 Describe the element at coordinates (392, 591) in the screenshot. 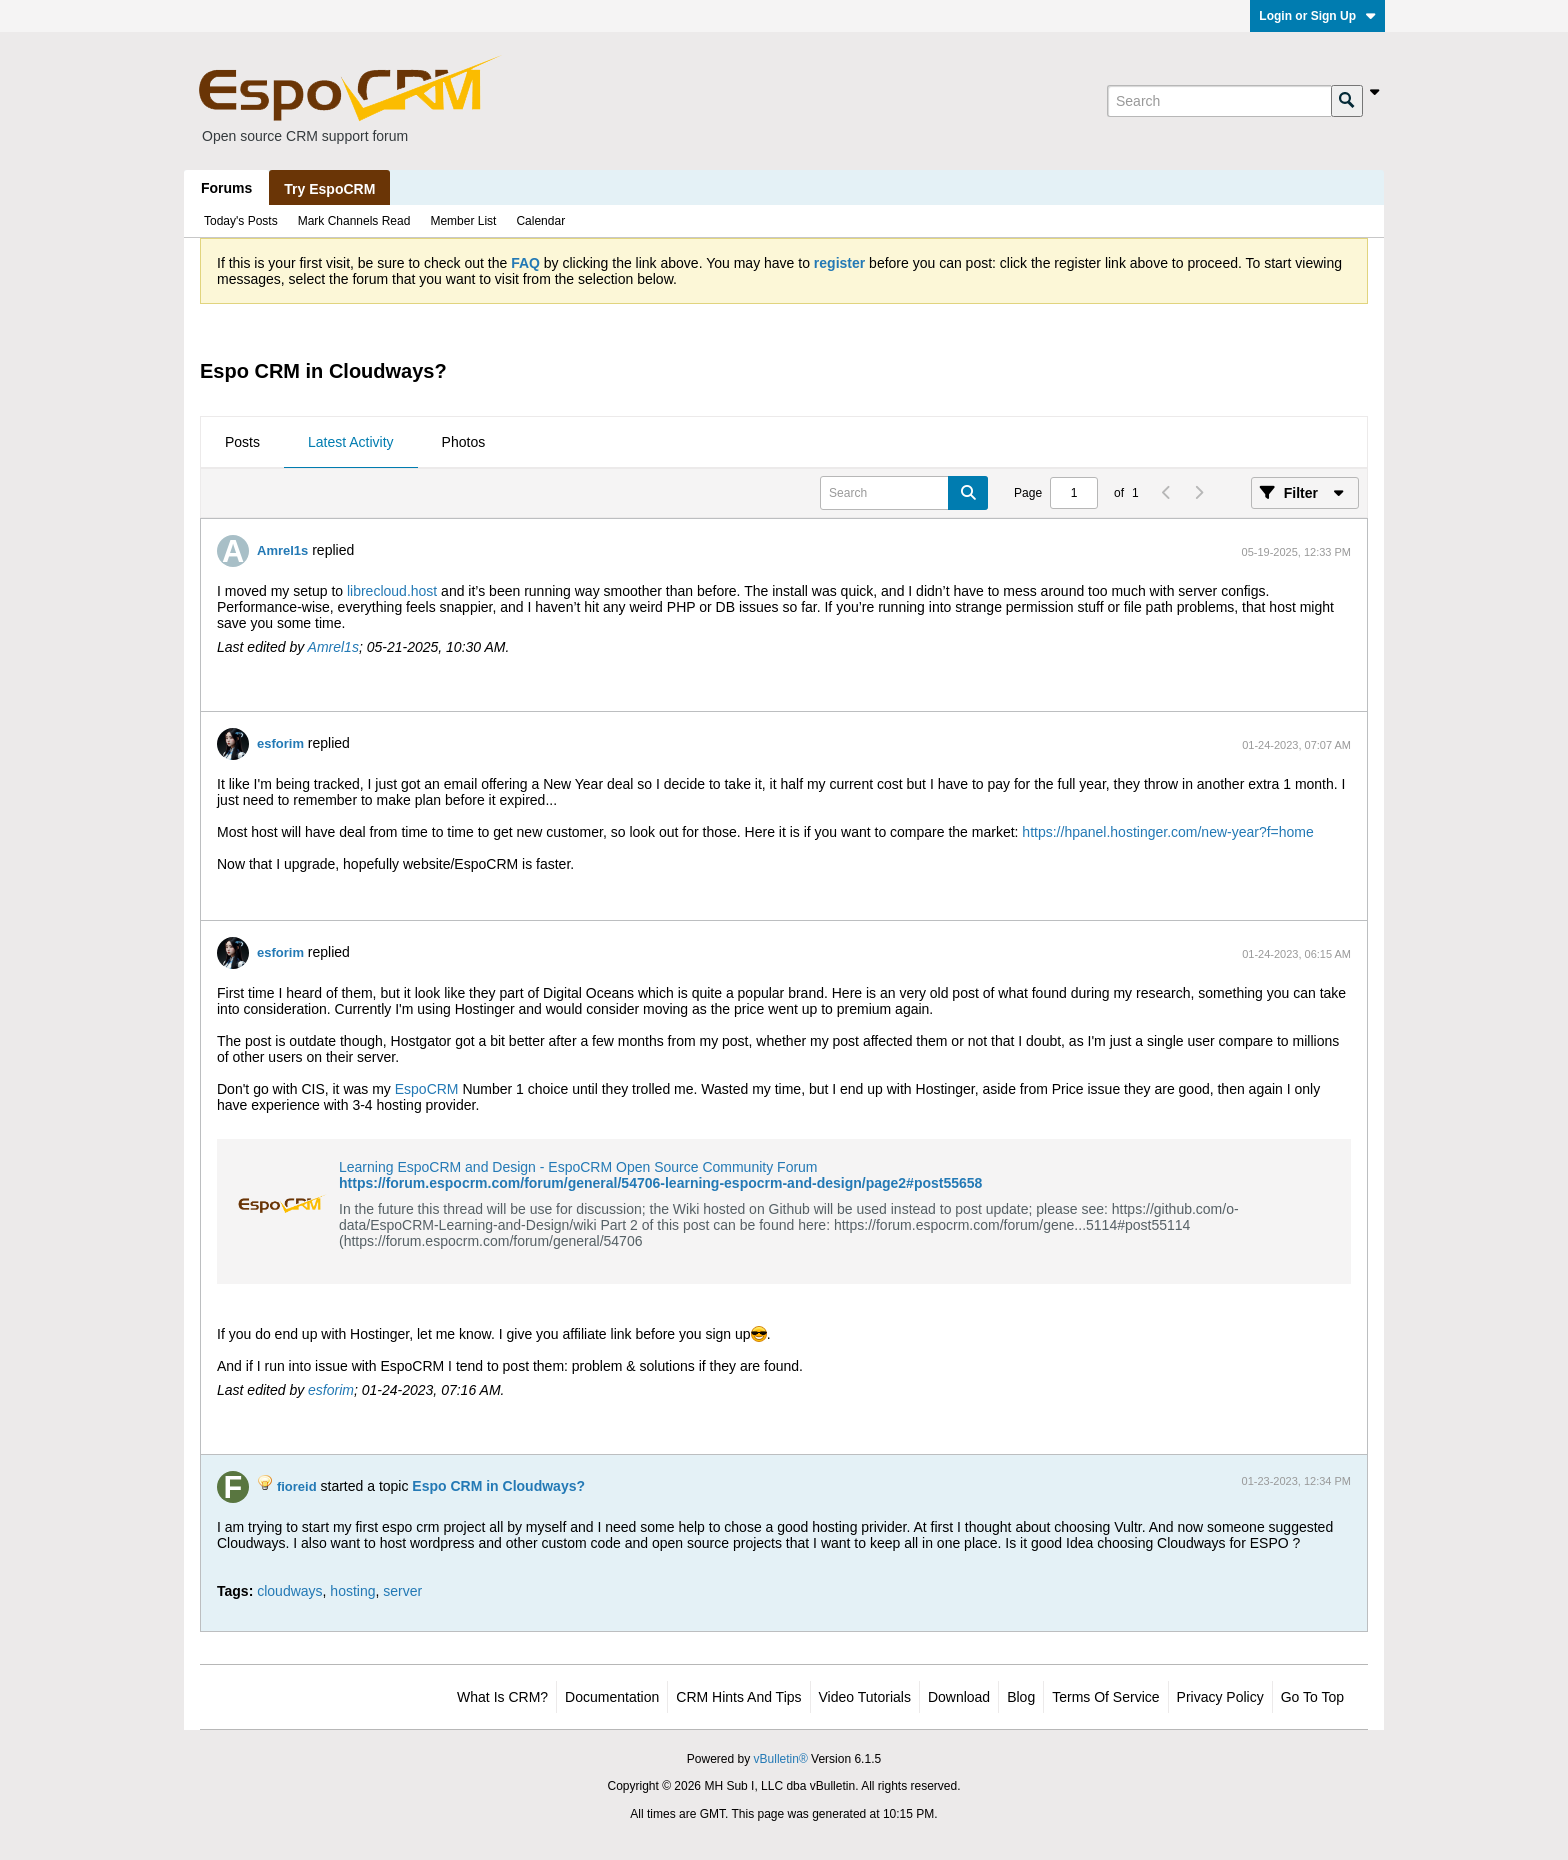

I see `librecloud.host` at that location.